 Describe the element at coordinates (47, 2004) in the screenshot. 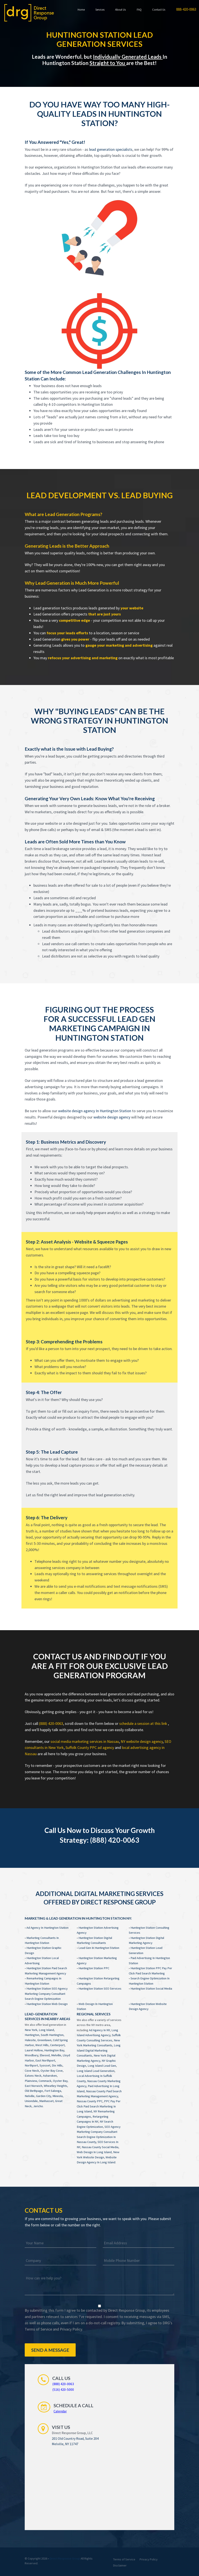

I see `Huntington Station Web Design` at that location.